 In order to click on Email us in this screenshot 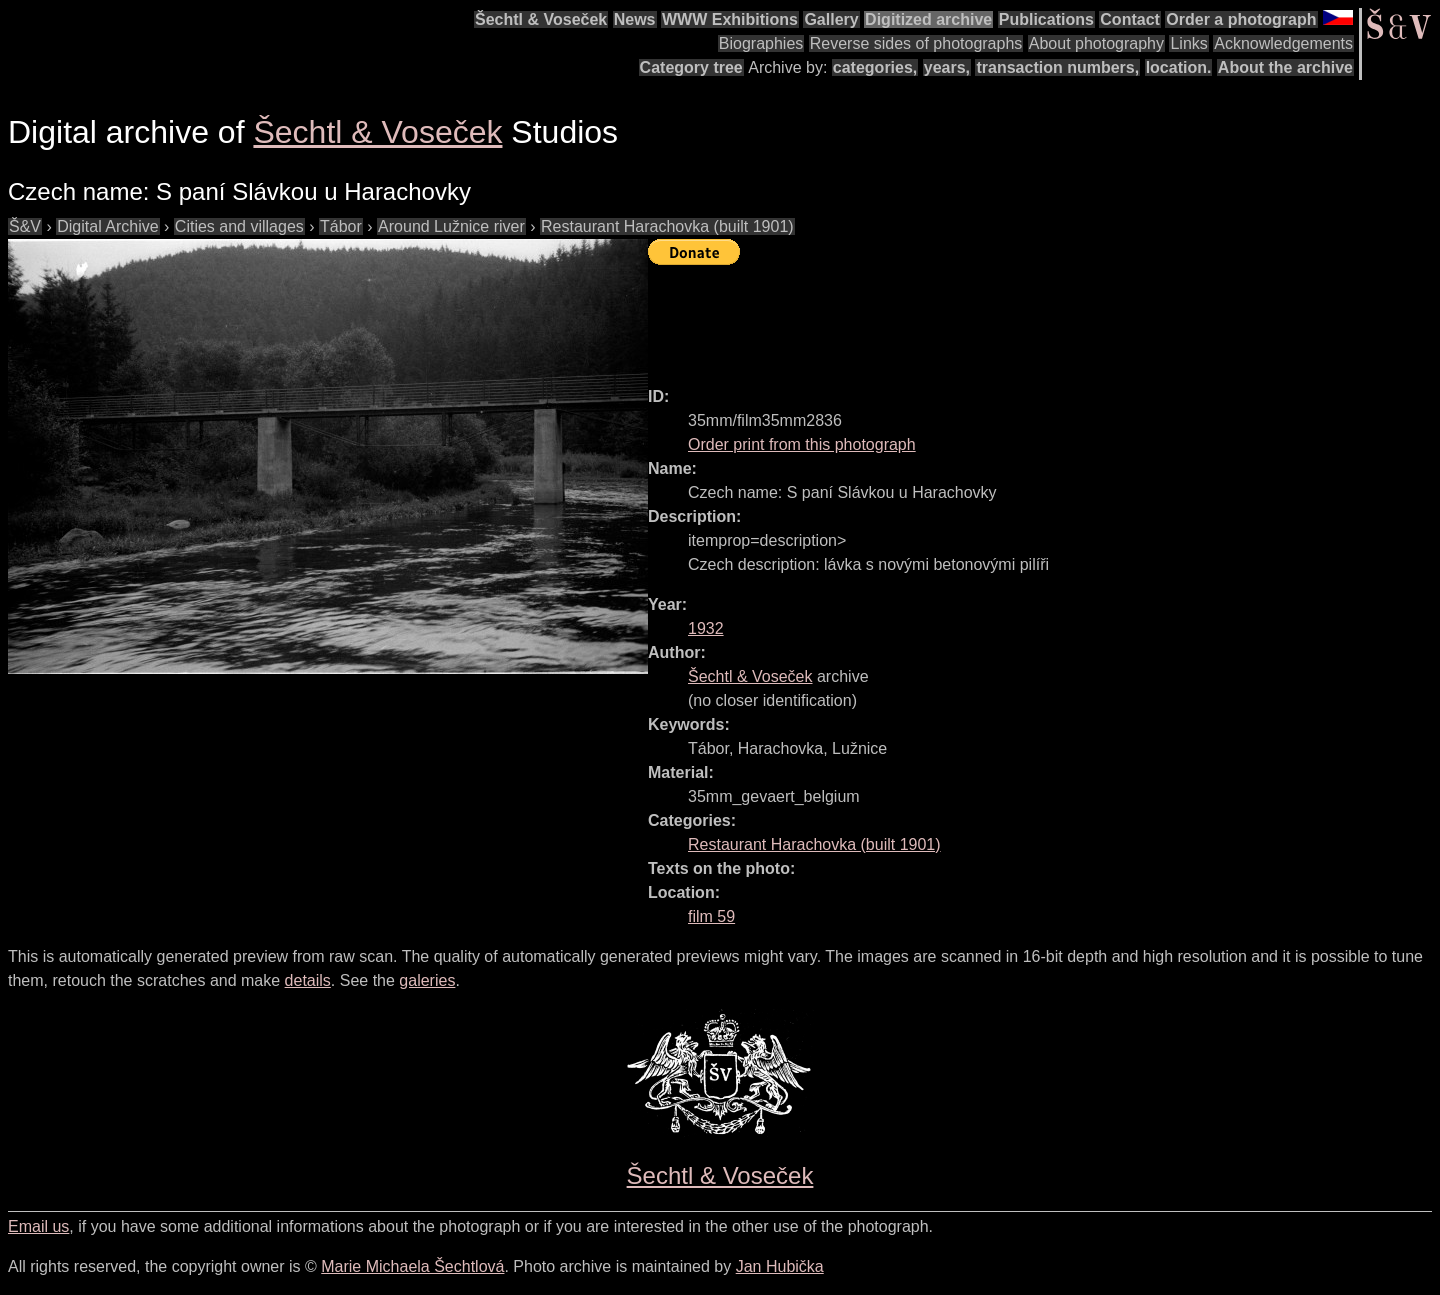, I will do `click(38, 1226)`.